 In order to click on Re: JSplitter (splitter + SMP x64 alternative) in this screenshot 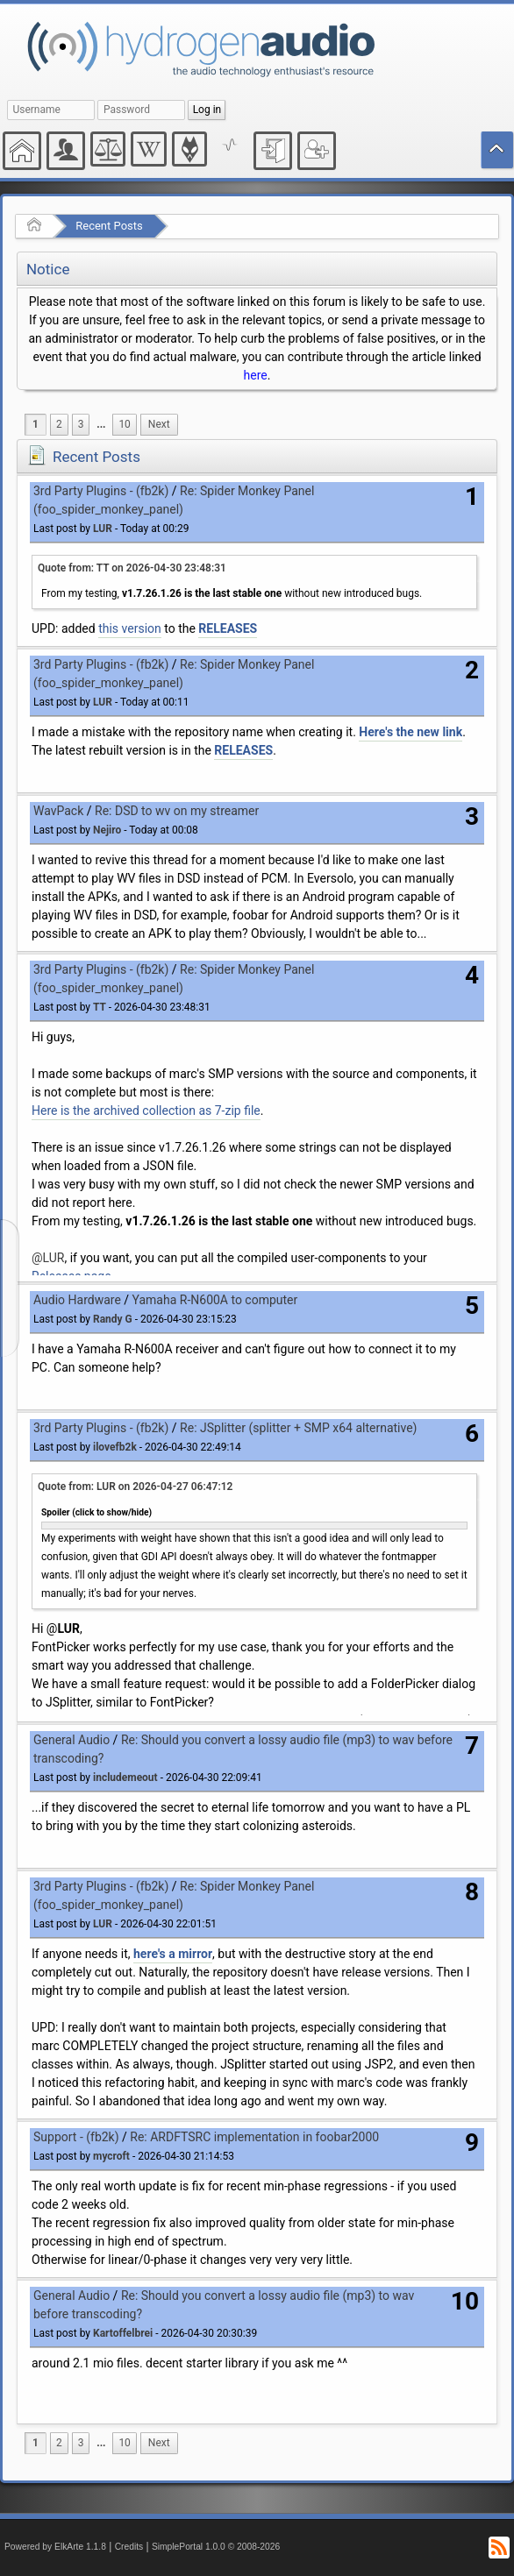, I will do `click(298, 1428)`.